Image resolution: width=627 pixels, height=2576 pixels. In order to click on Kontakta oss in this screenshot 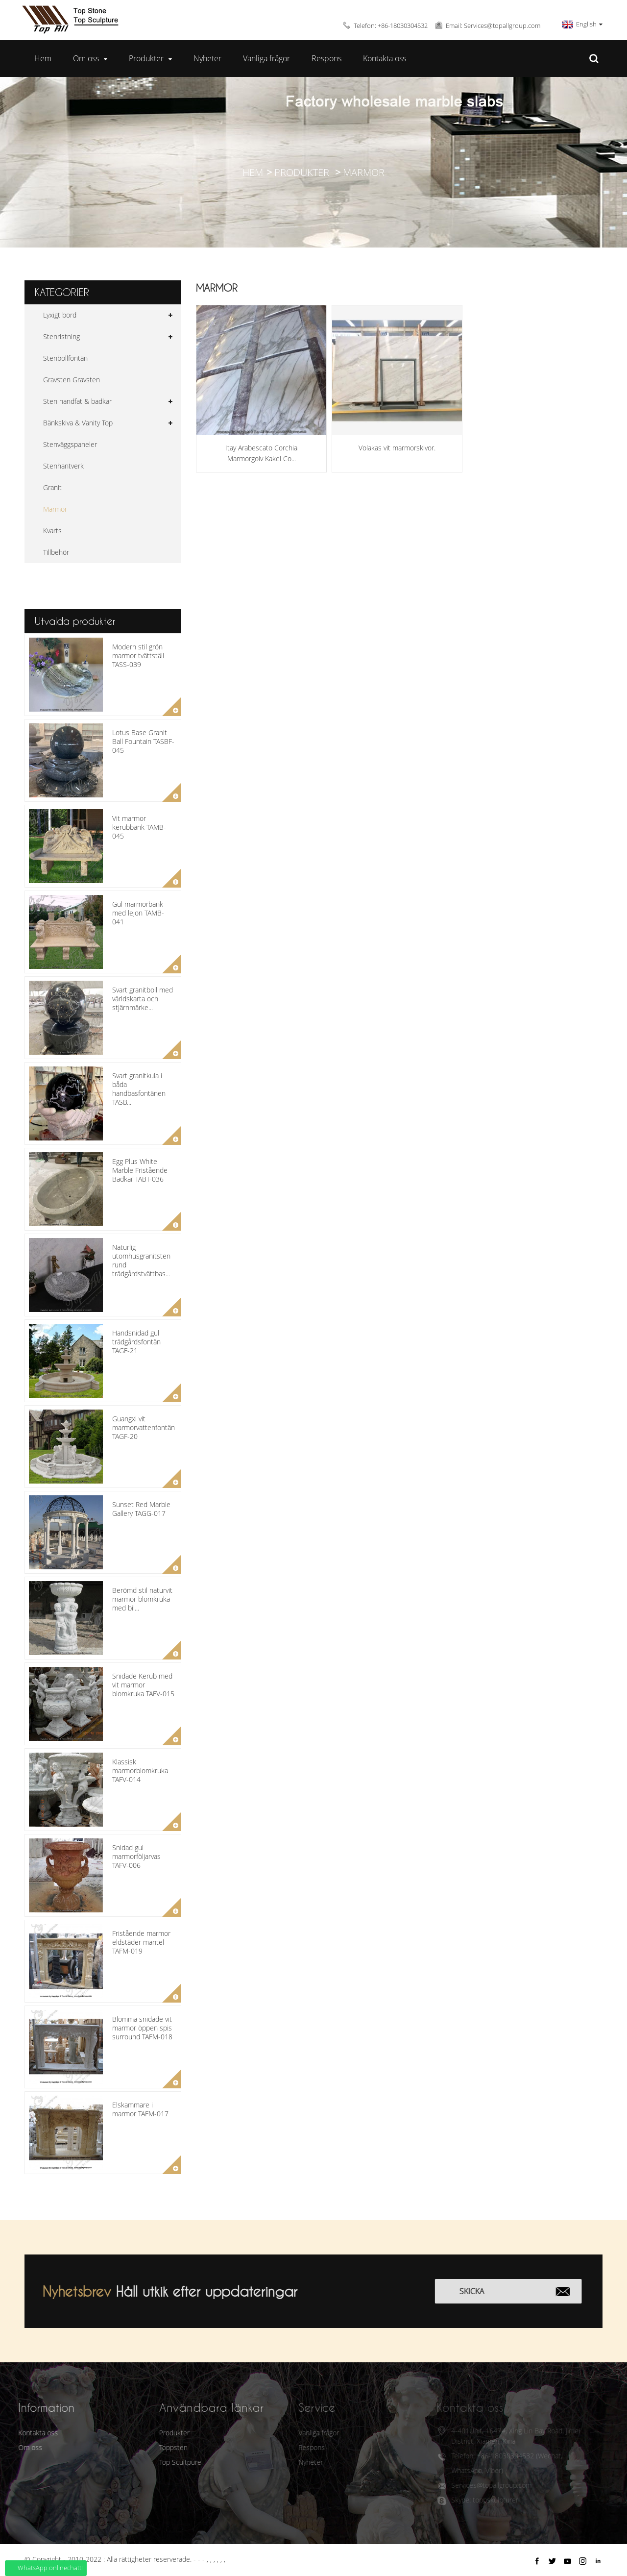, I will do `click(384, 58)`.